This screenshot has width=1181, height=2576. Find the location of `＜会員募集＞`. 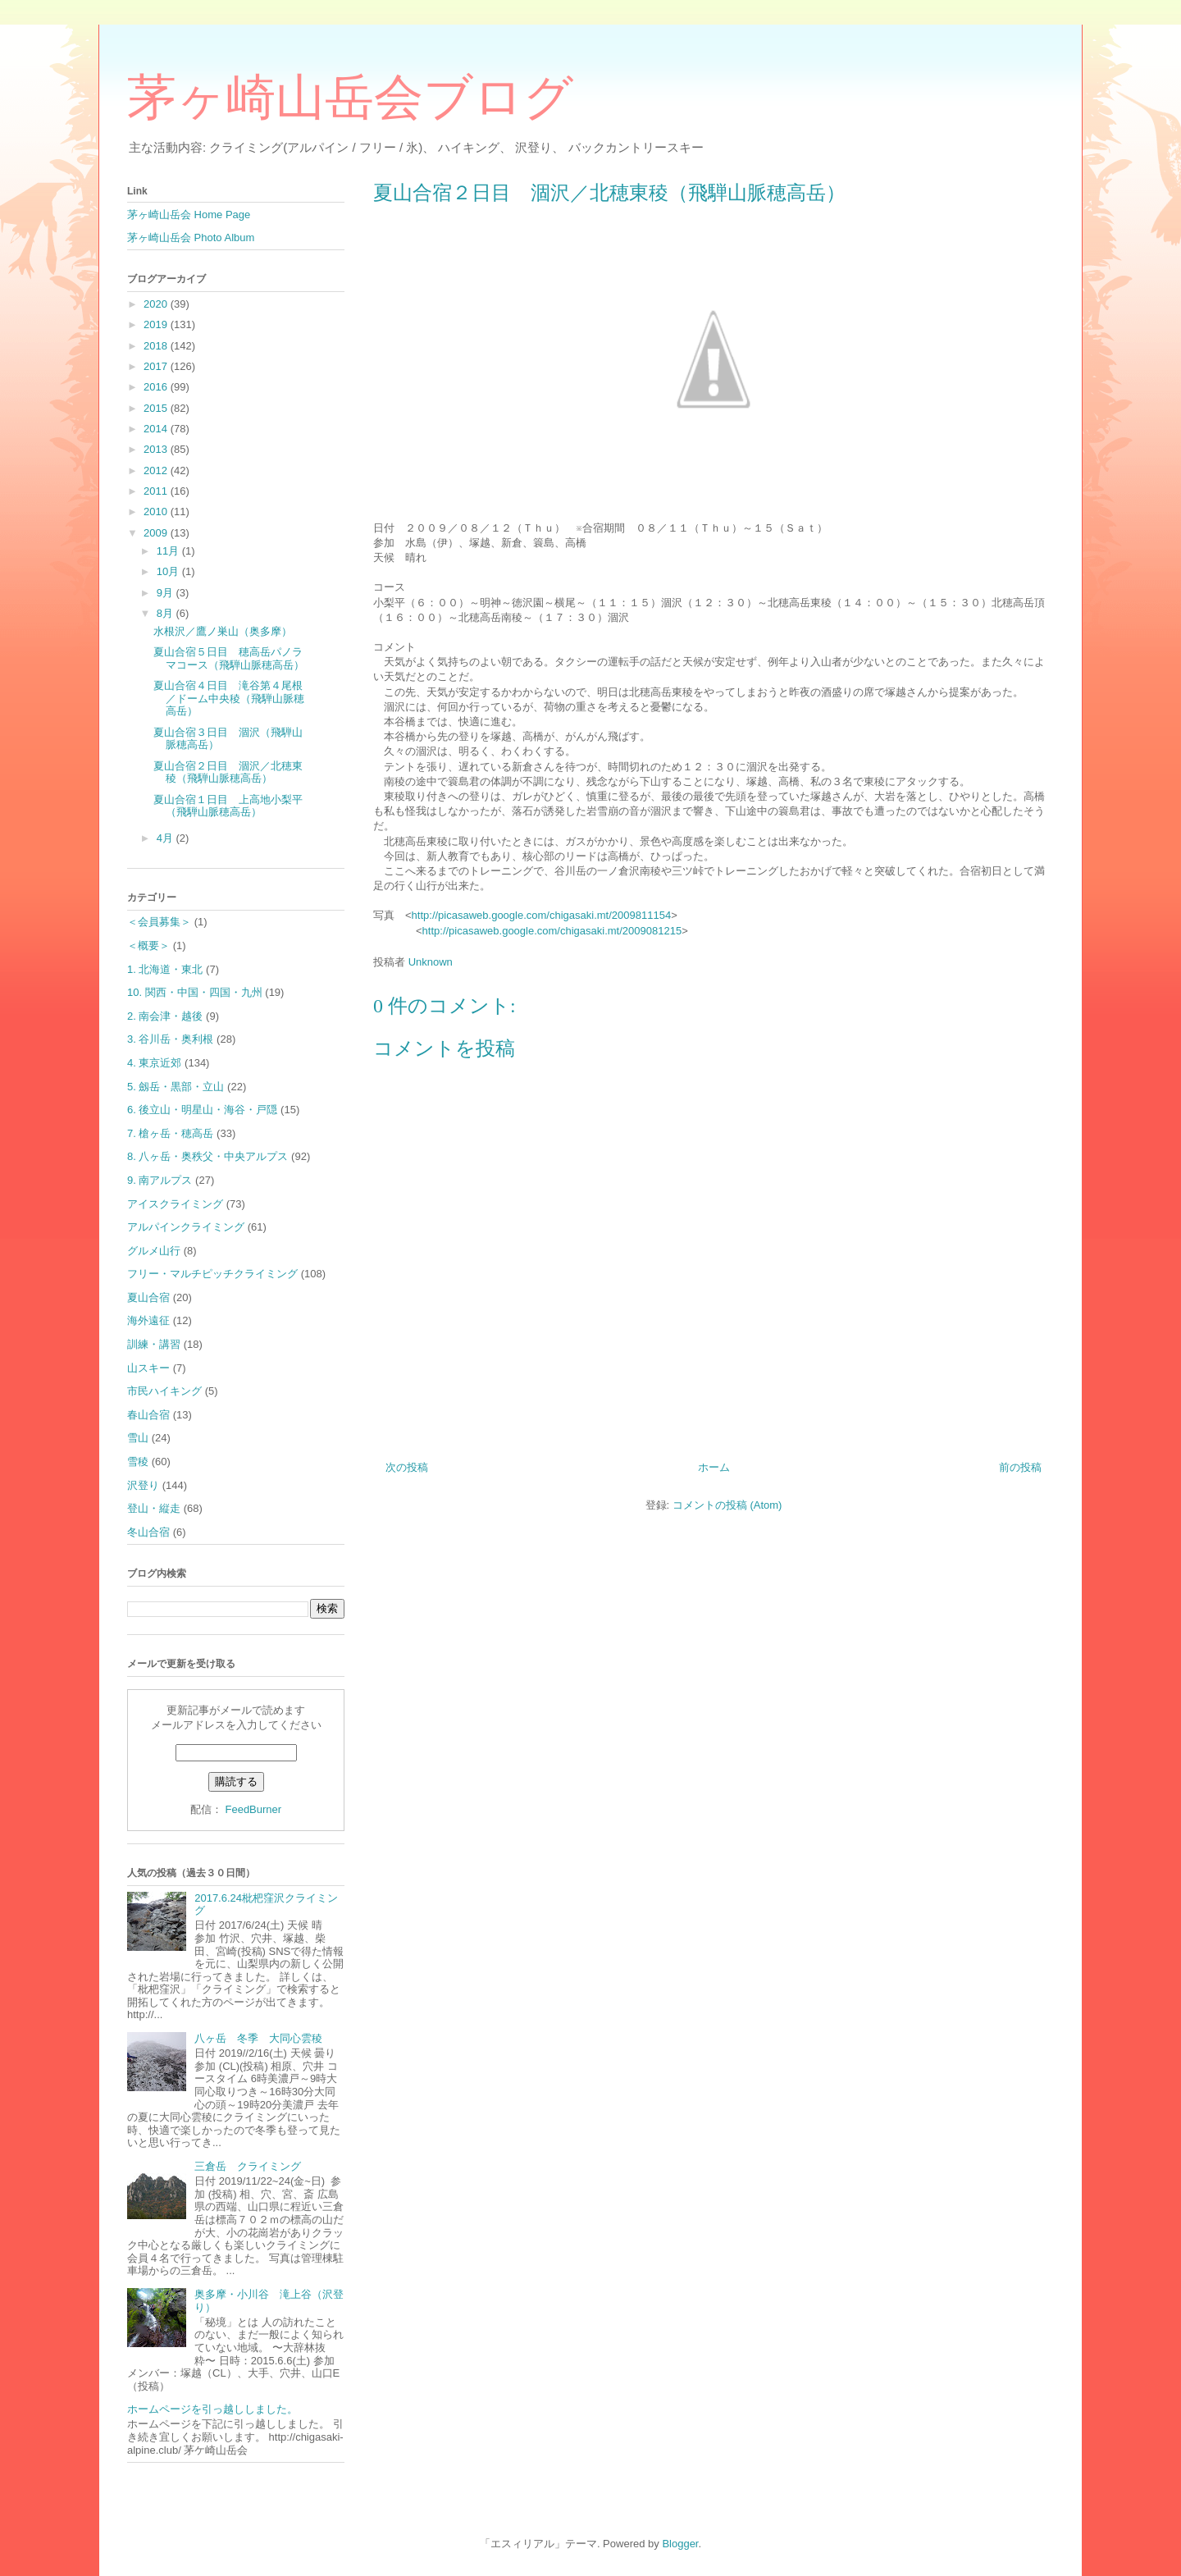

＜会員募集＞ is located at coordinates (159, 922).